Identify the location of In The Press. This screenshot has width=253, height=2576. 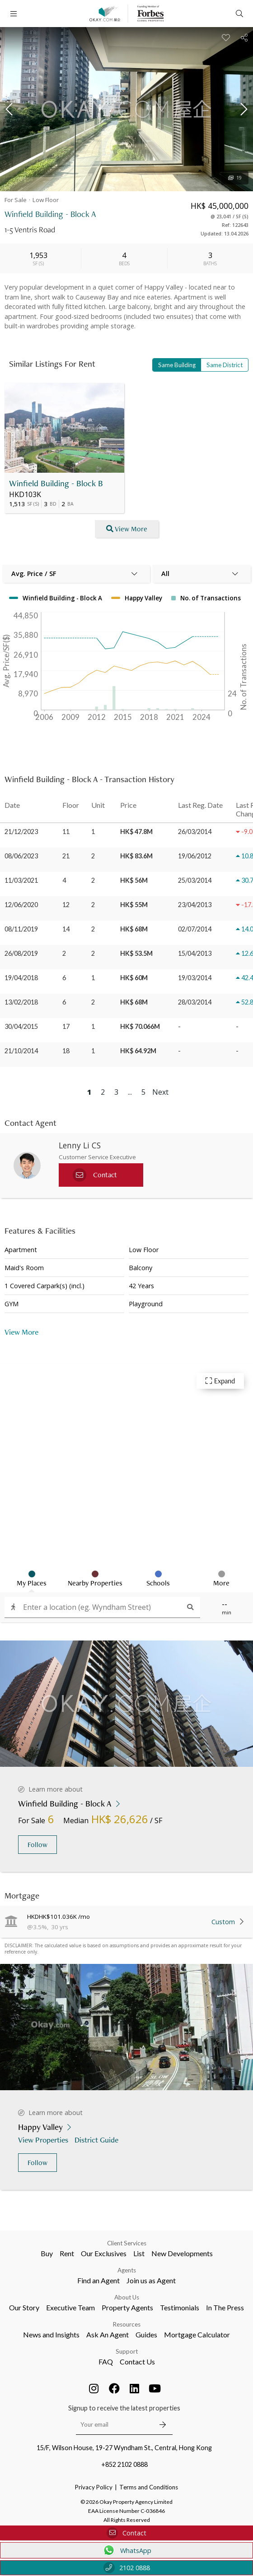
(225, 2279).